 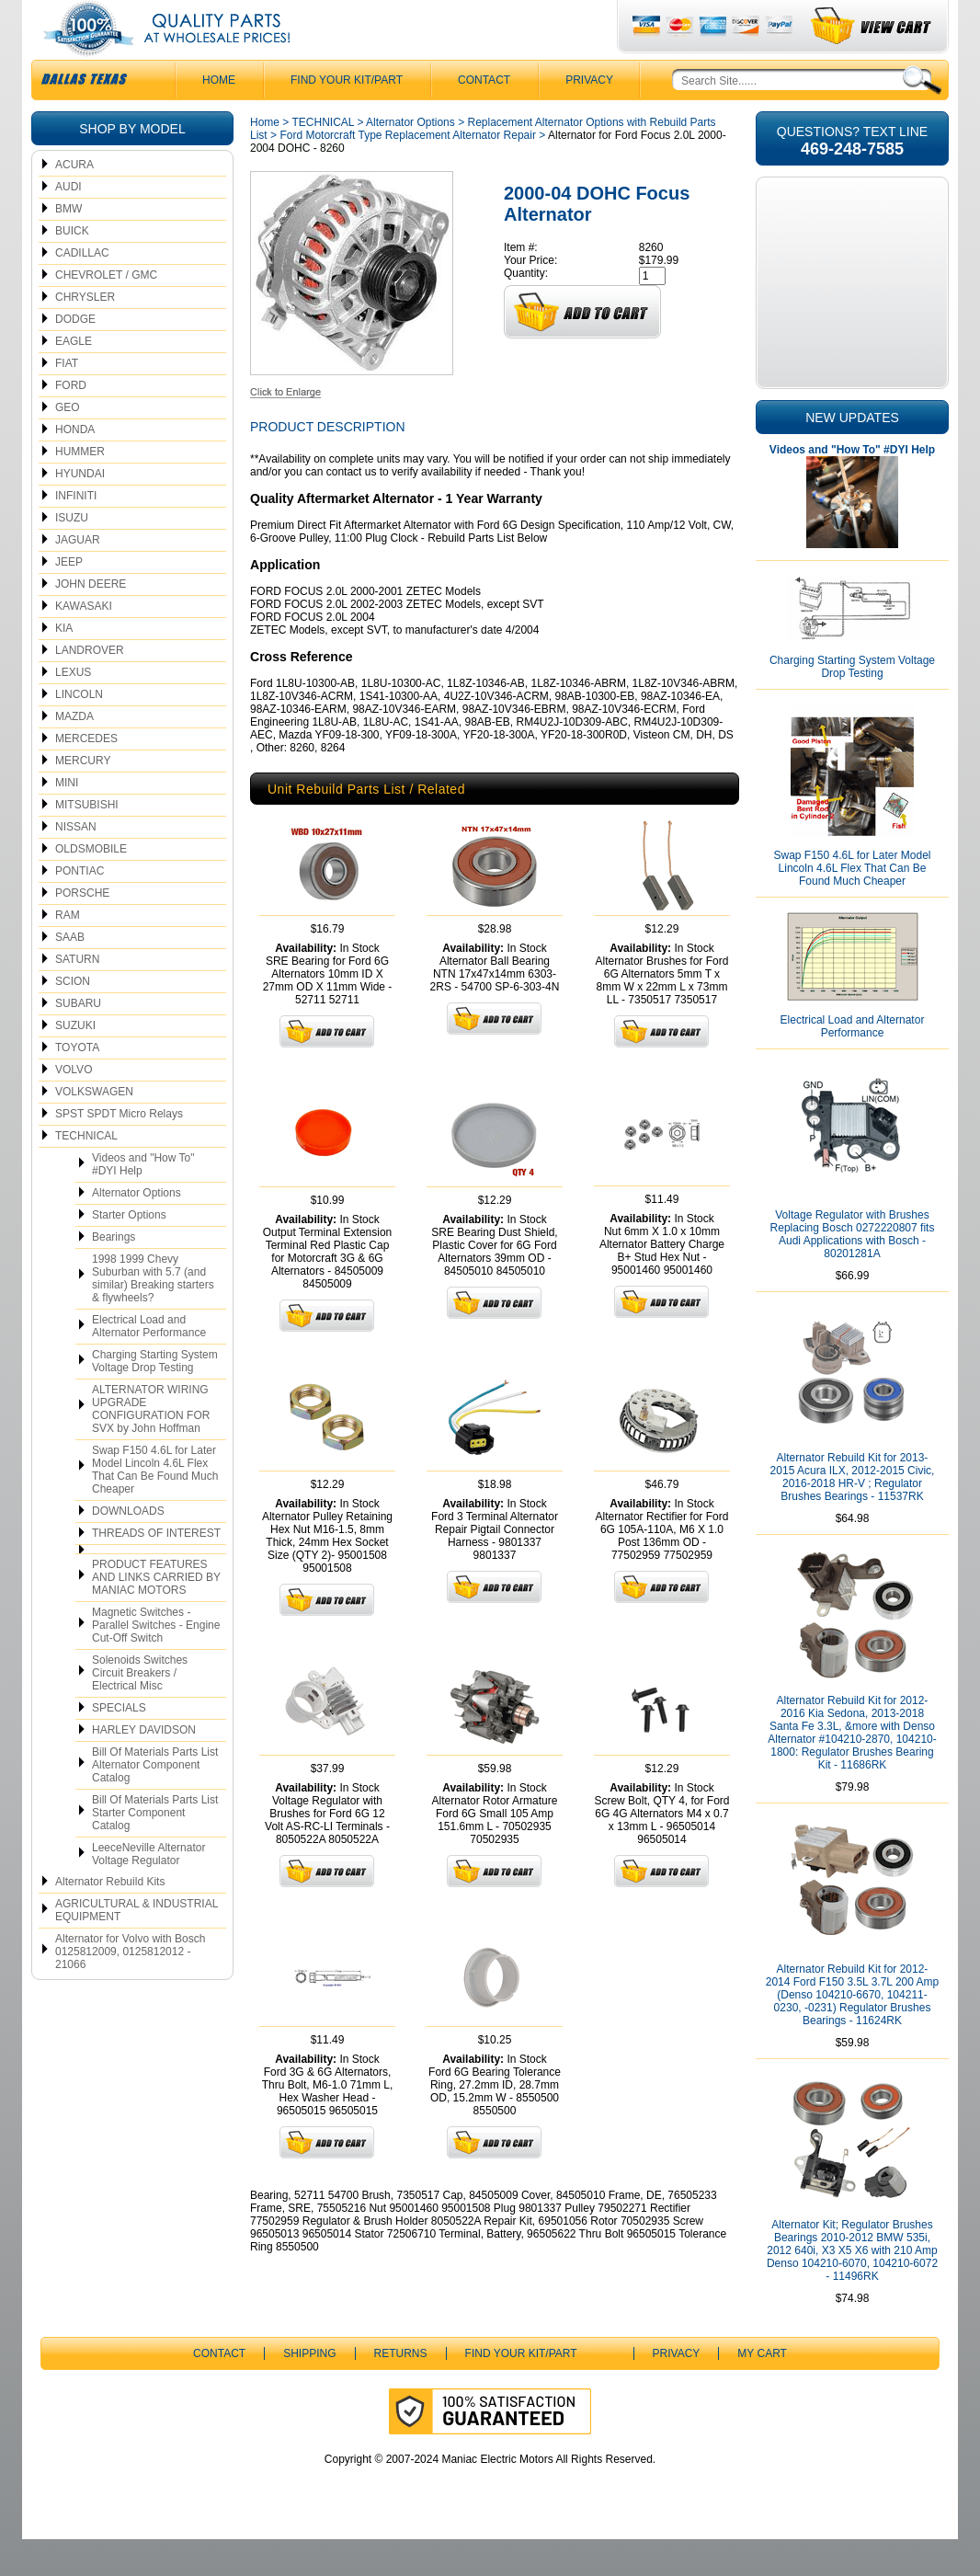 I want to click on VOLVO, so click(x=73, y=1106).